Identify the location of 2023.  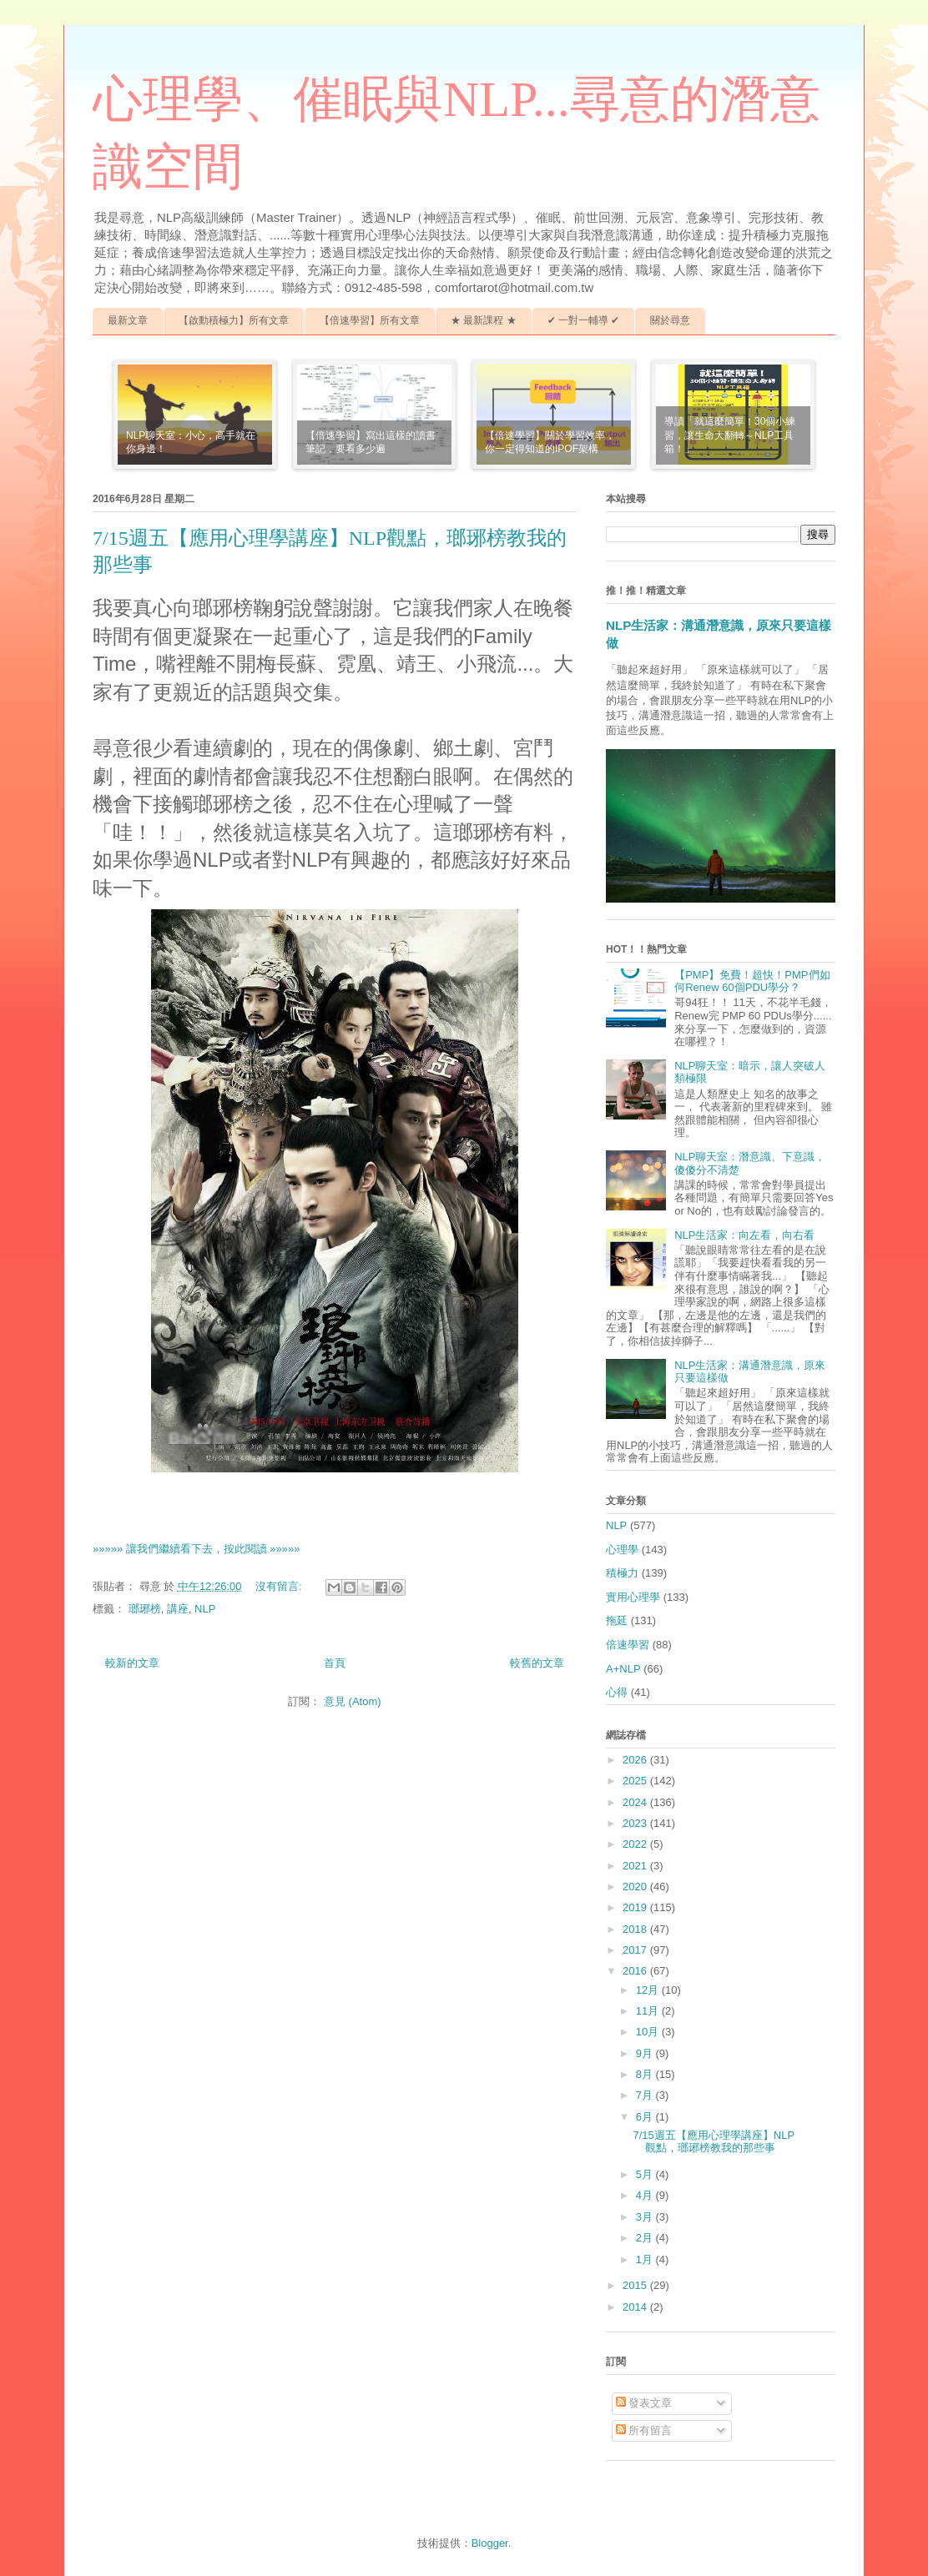
(636, 1823).